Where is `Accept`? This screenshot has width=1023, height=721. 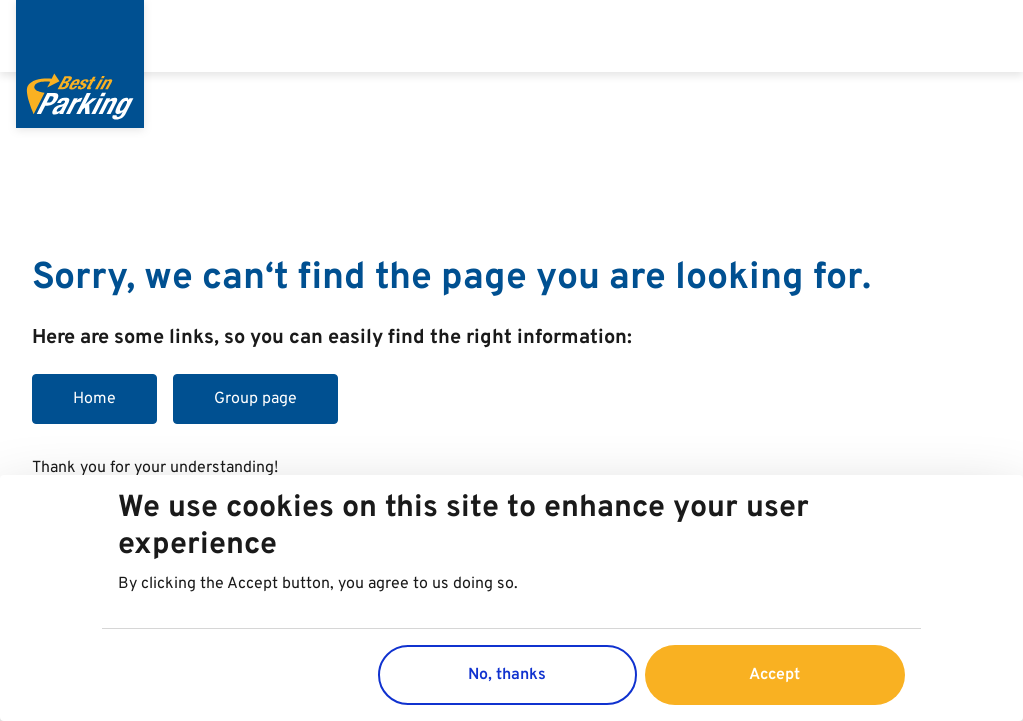
Accept is located at coordinates (774, 675).